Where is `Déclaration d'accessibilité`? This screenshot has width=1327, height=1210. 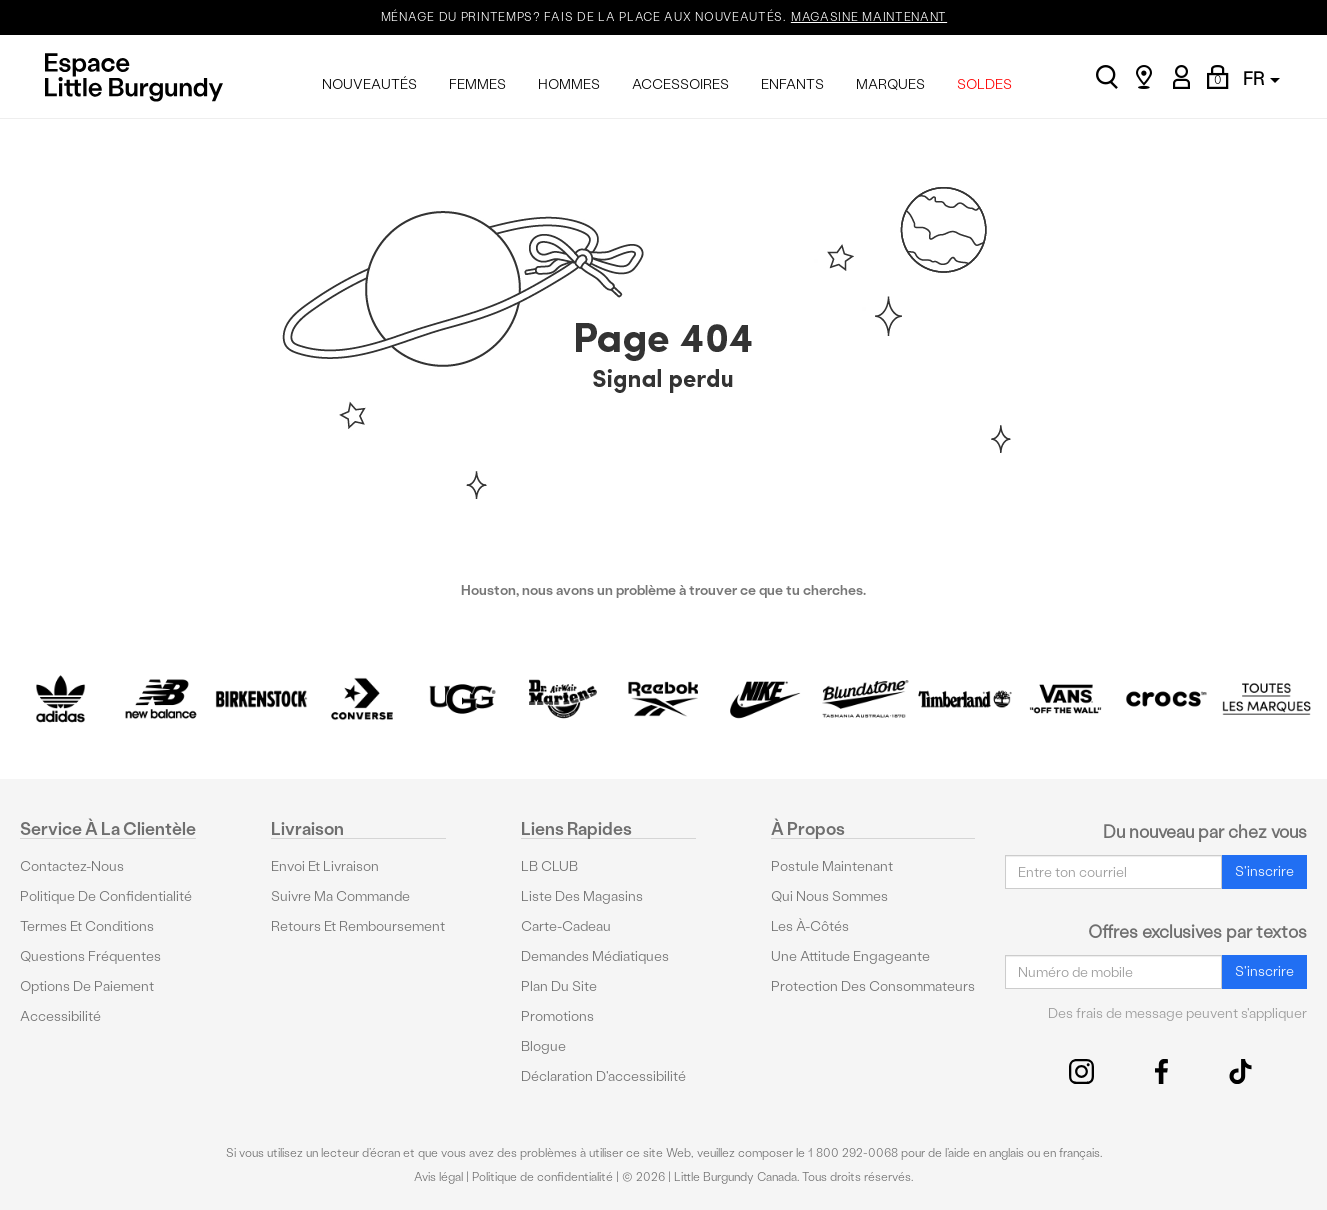
Déclaration d'accessibilité is located at coordinates (603, 1076).